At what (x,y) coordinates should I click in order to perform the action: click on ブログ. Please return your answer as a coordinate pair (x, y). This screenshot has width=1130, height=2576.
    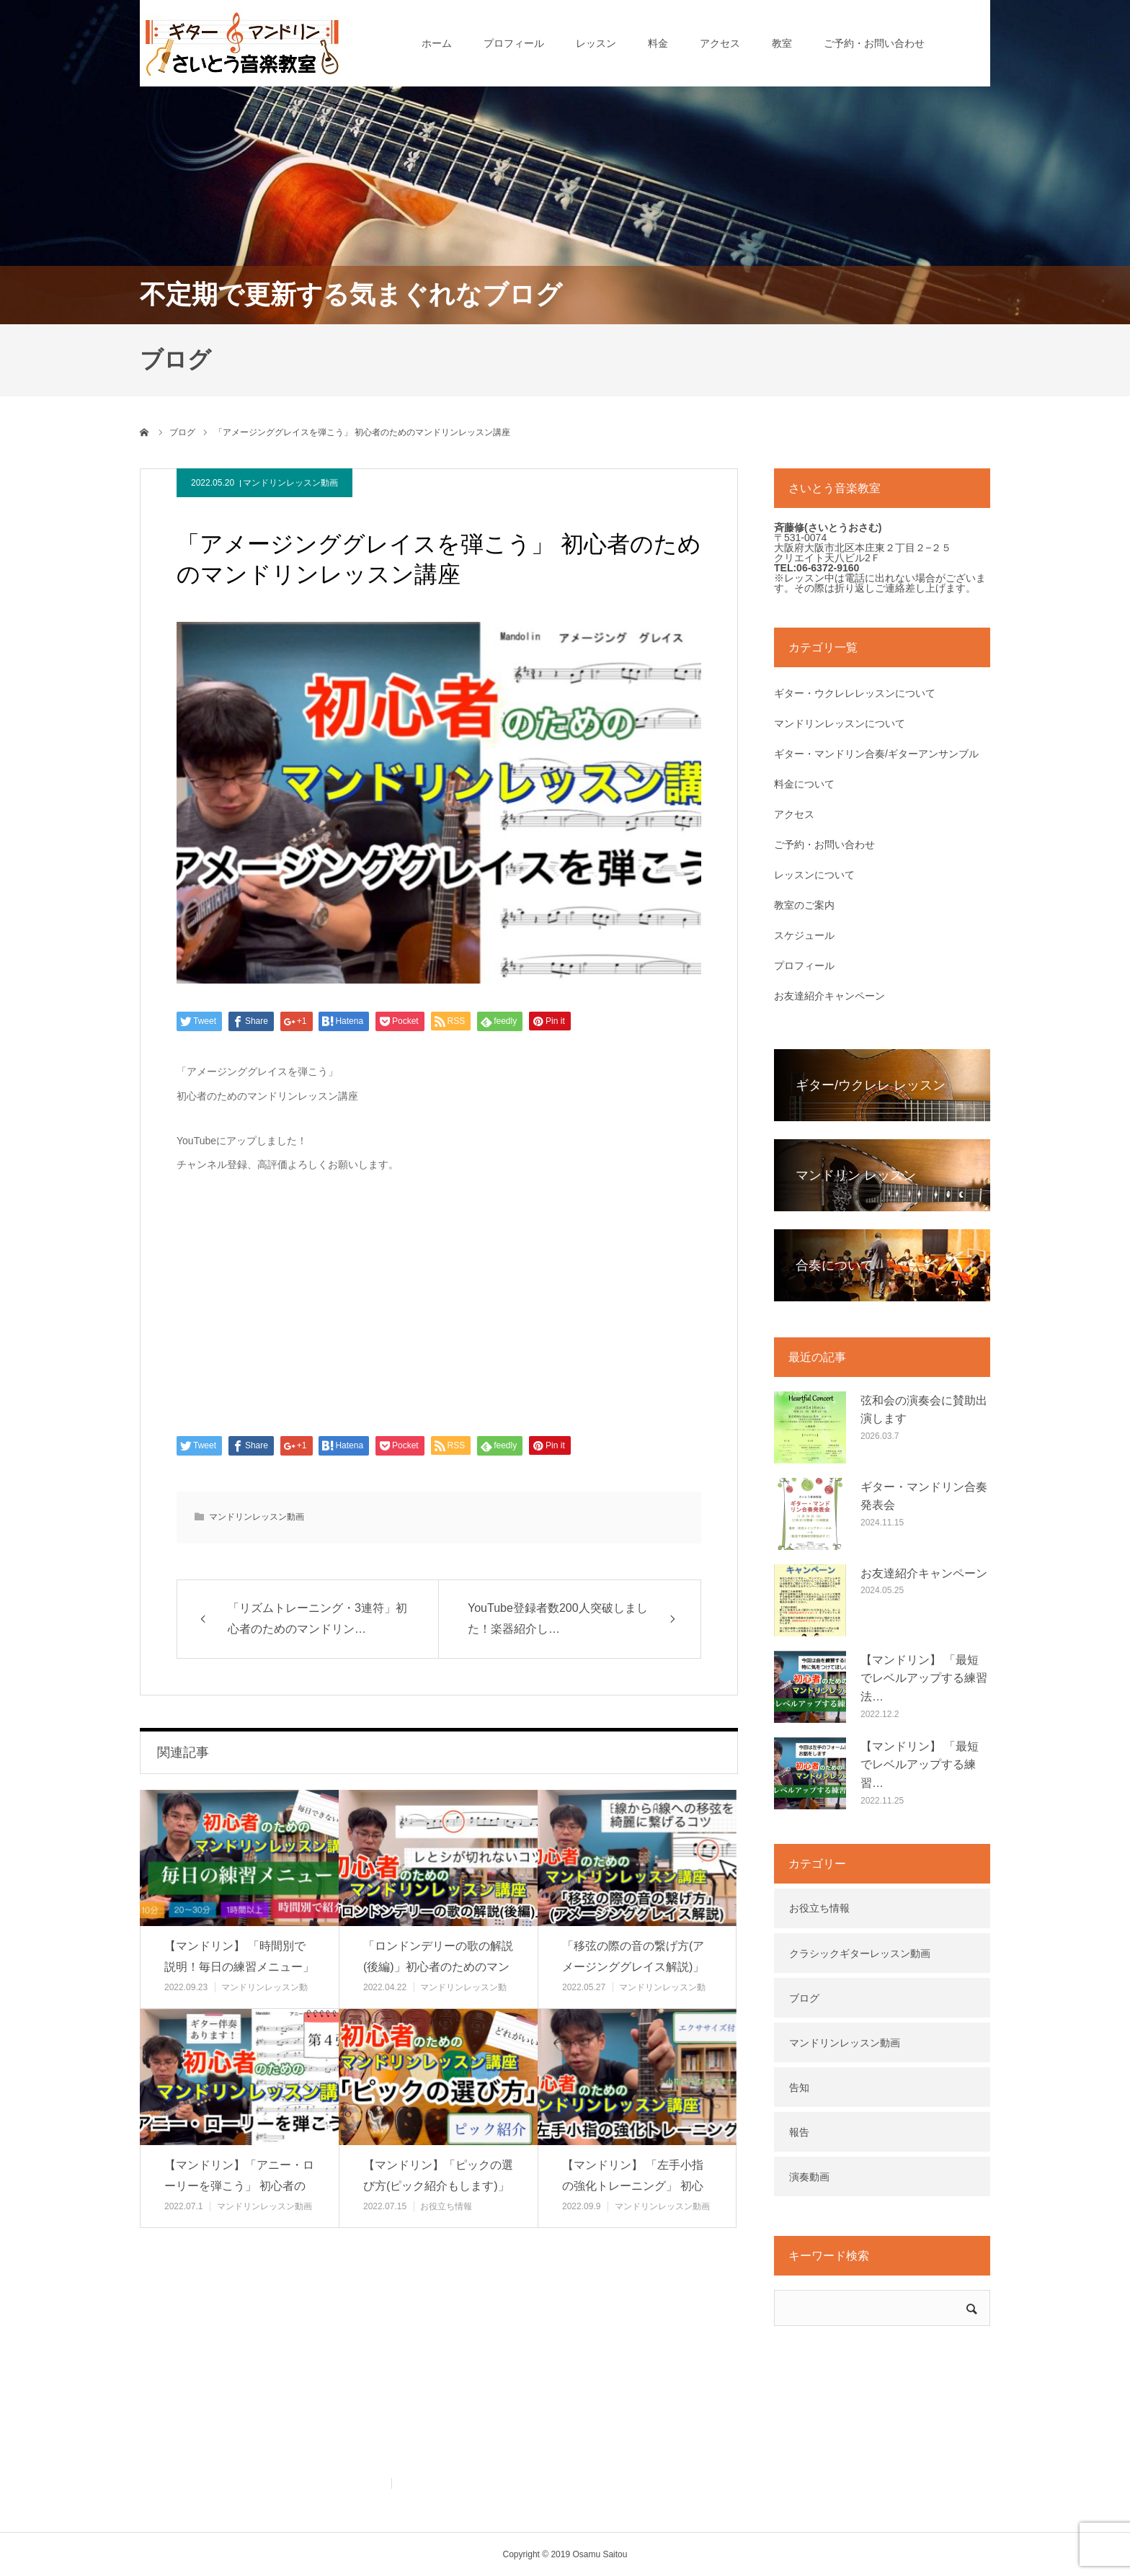
    Looking at the image, I should click on (804, 1998).